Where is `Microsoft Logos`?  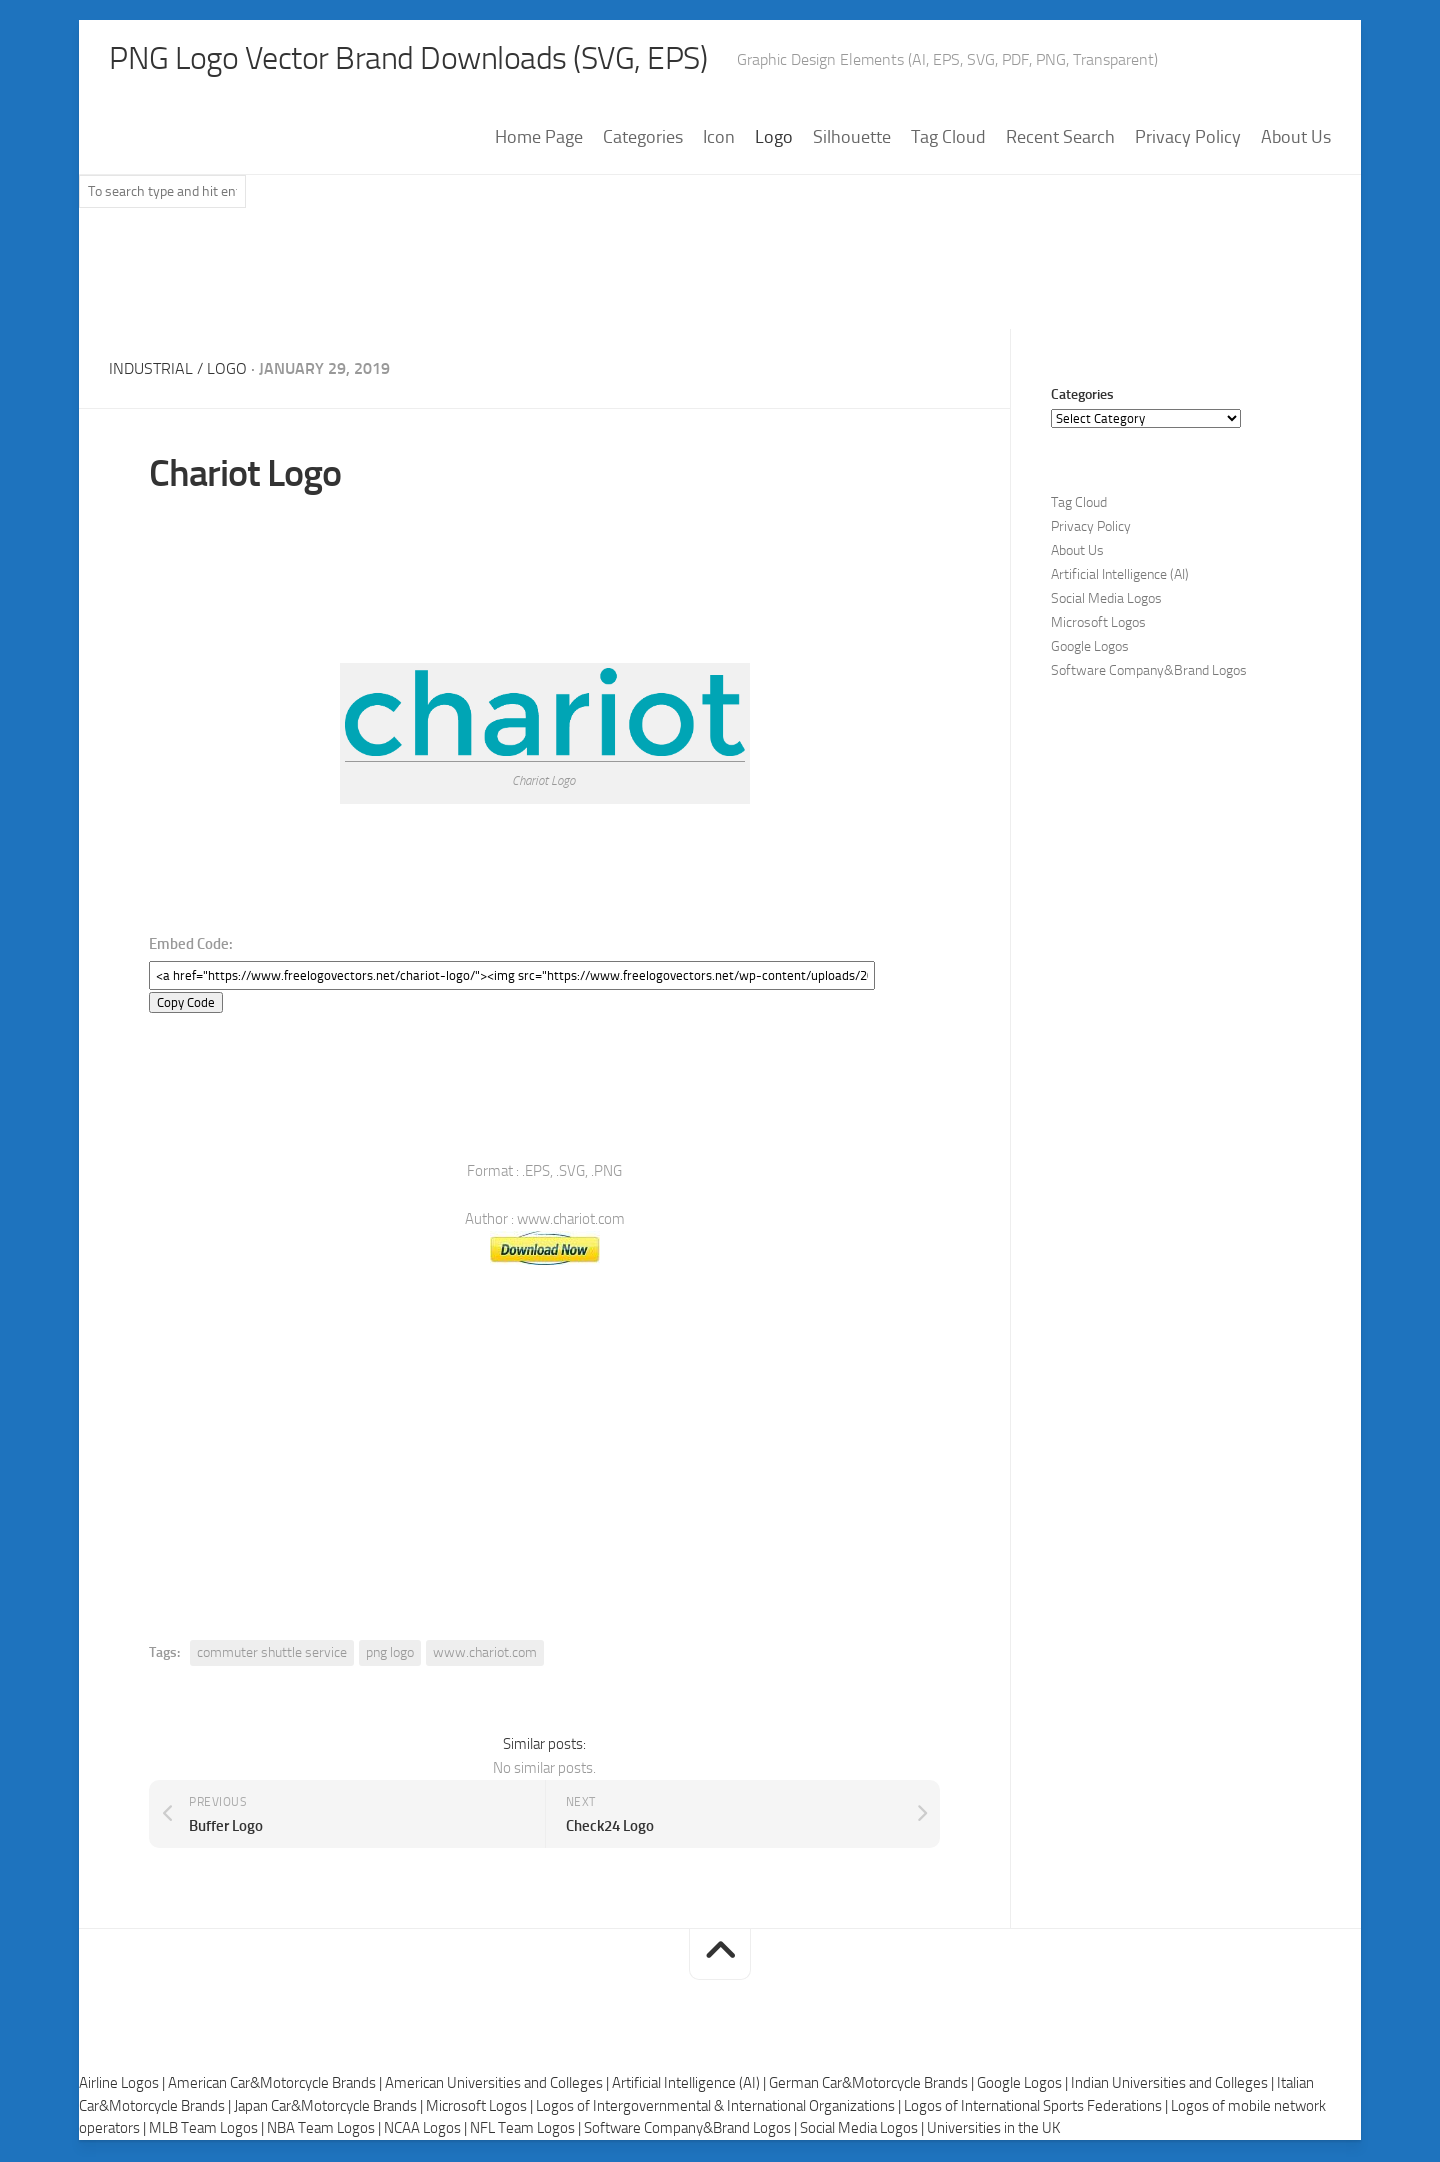 Microsoft Logos is located at coordinates (1098, 624).